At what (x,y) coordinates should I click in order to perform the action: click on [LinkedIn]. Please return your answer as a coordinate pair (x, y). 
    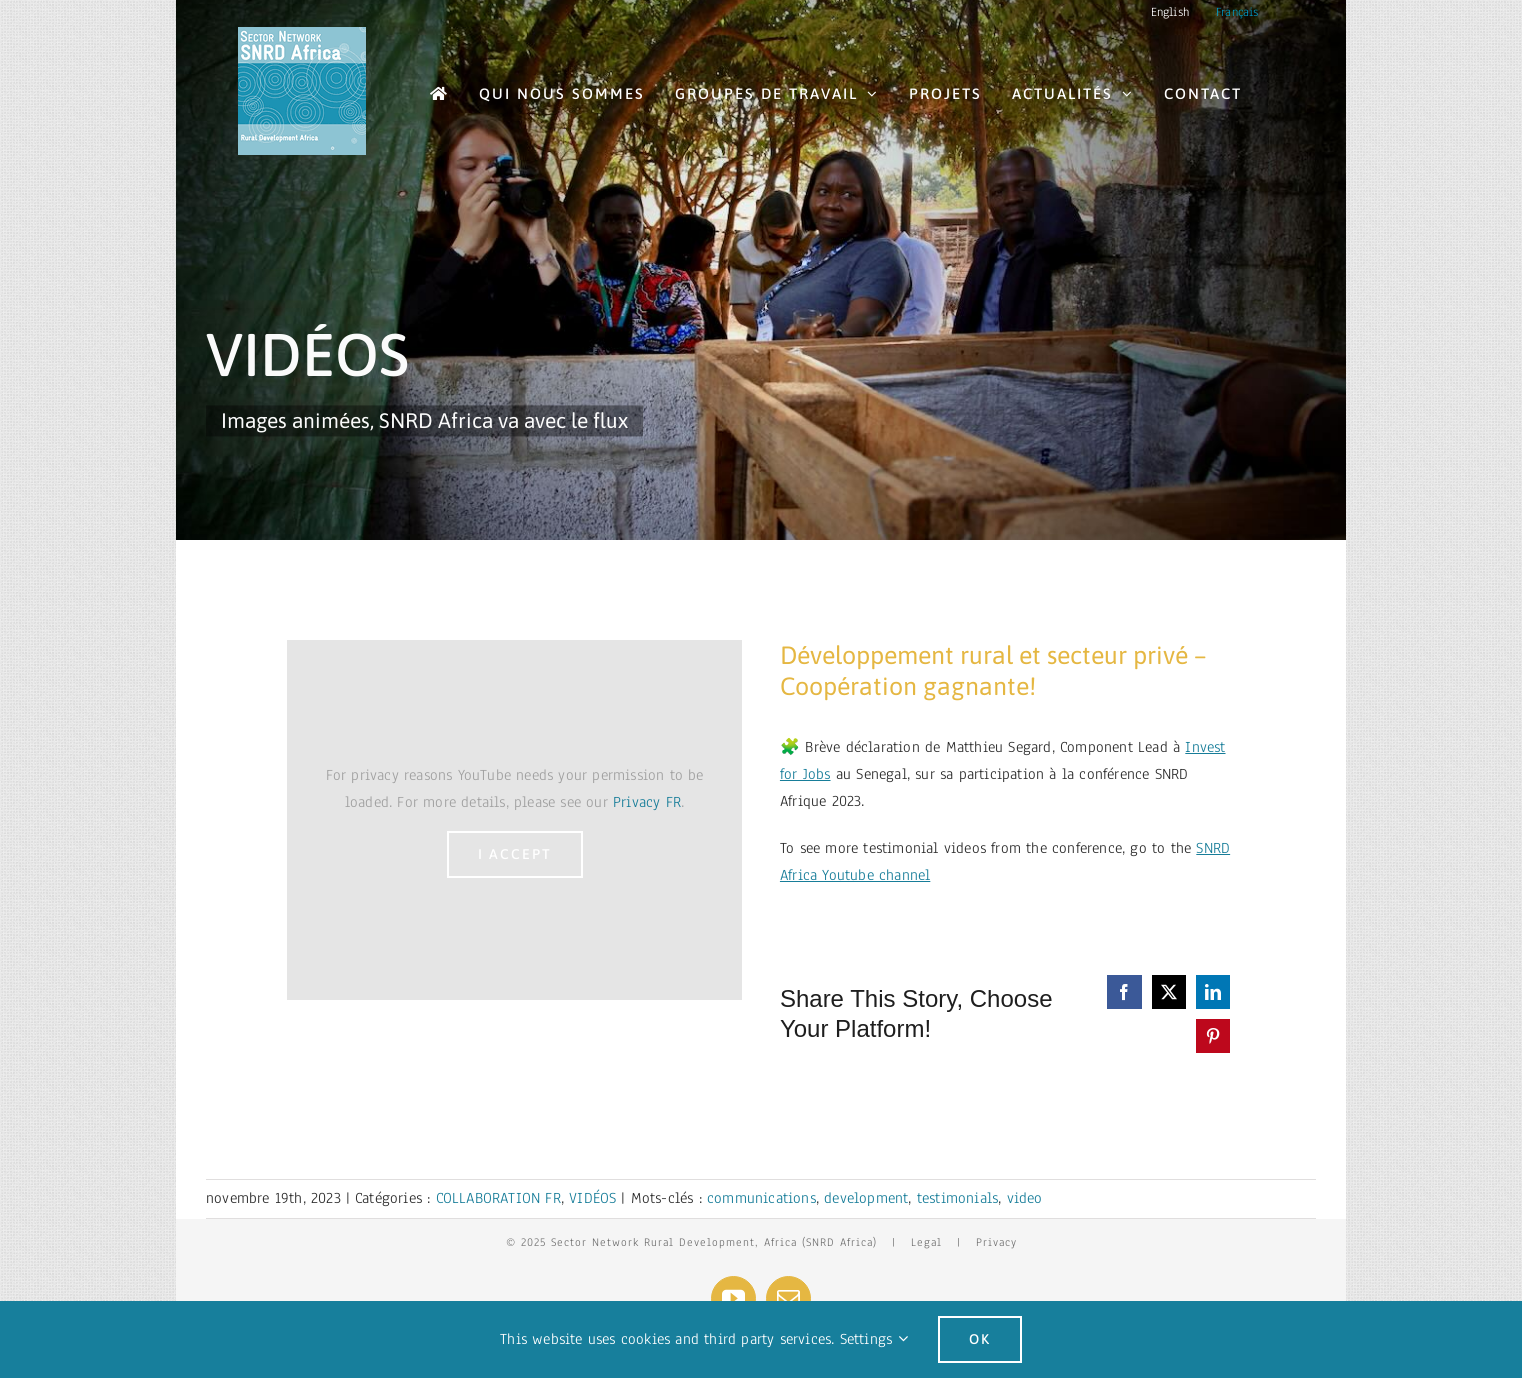
    Looking at the image, I should click on (1213, 992).